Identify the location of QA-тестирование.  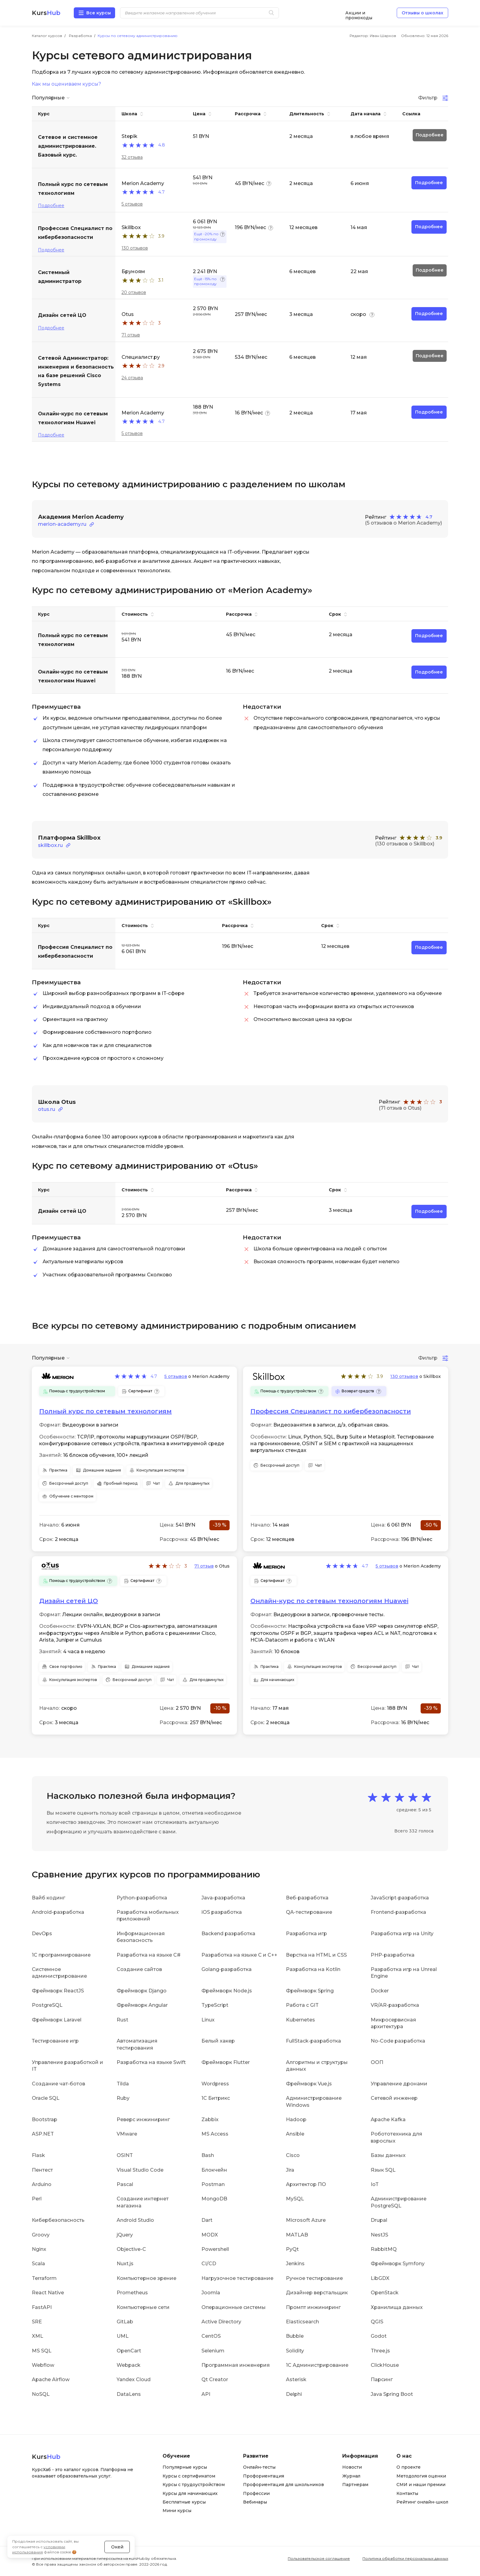
(309, 1912).